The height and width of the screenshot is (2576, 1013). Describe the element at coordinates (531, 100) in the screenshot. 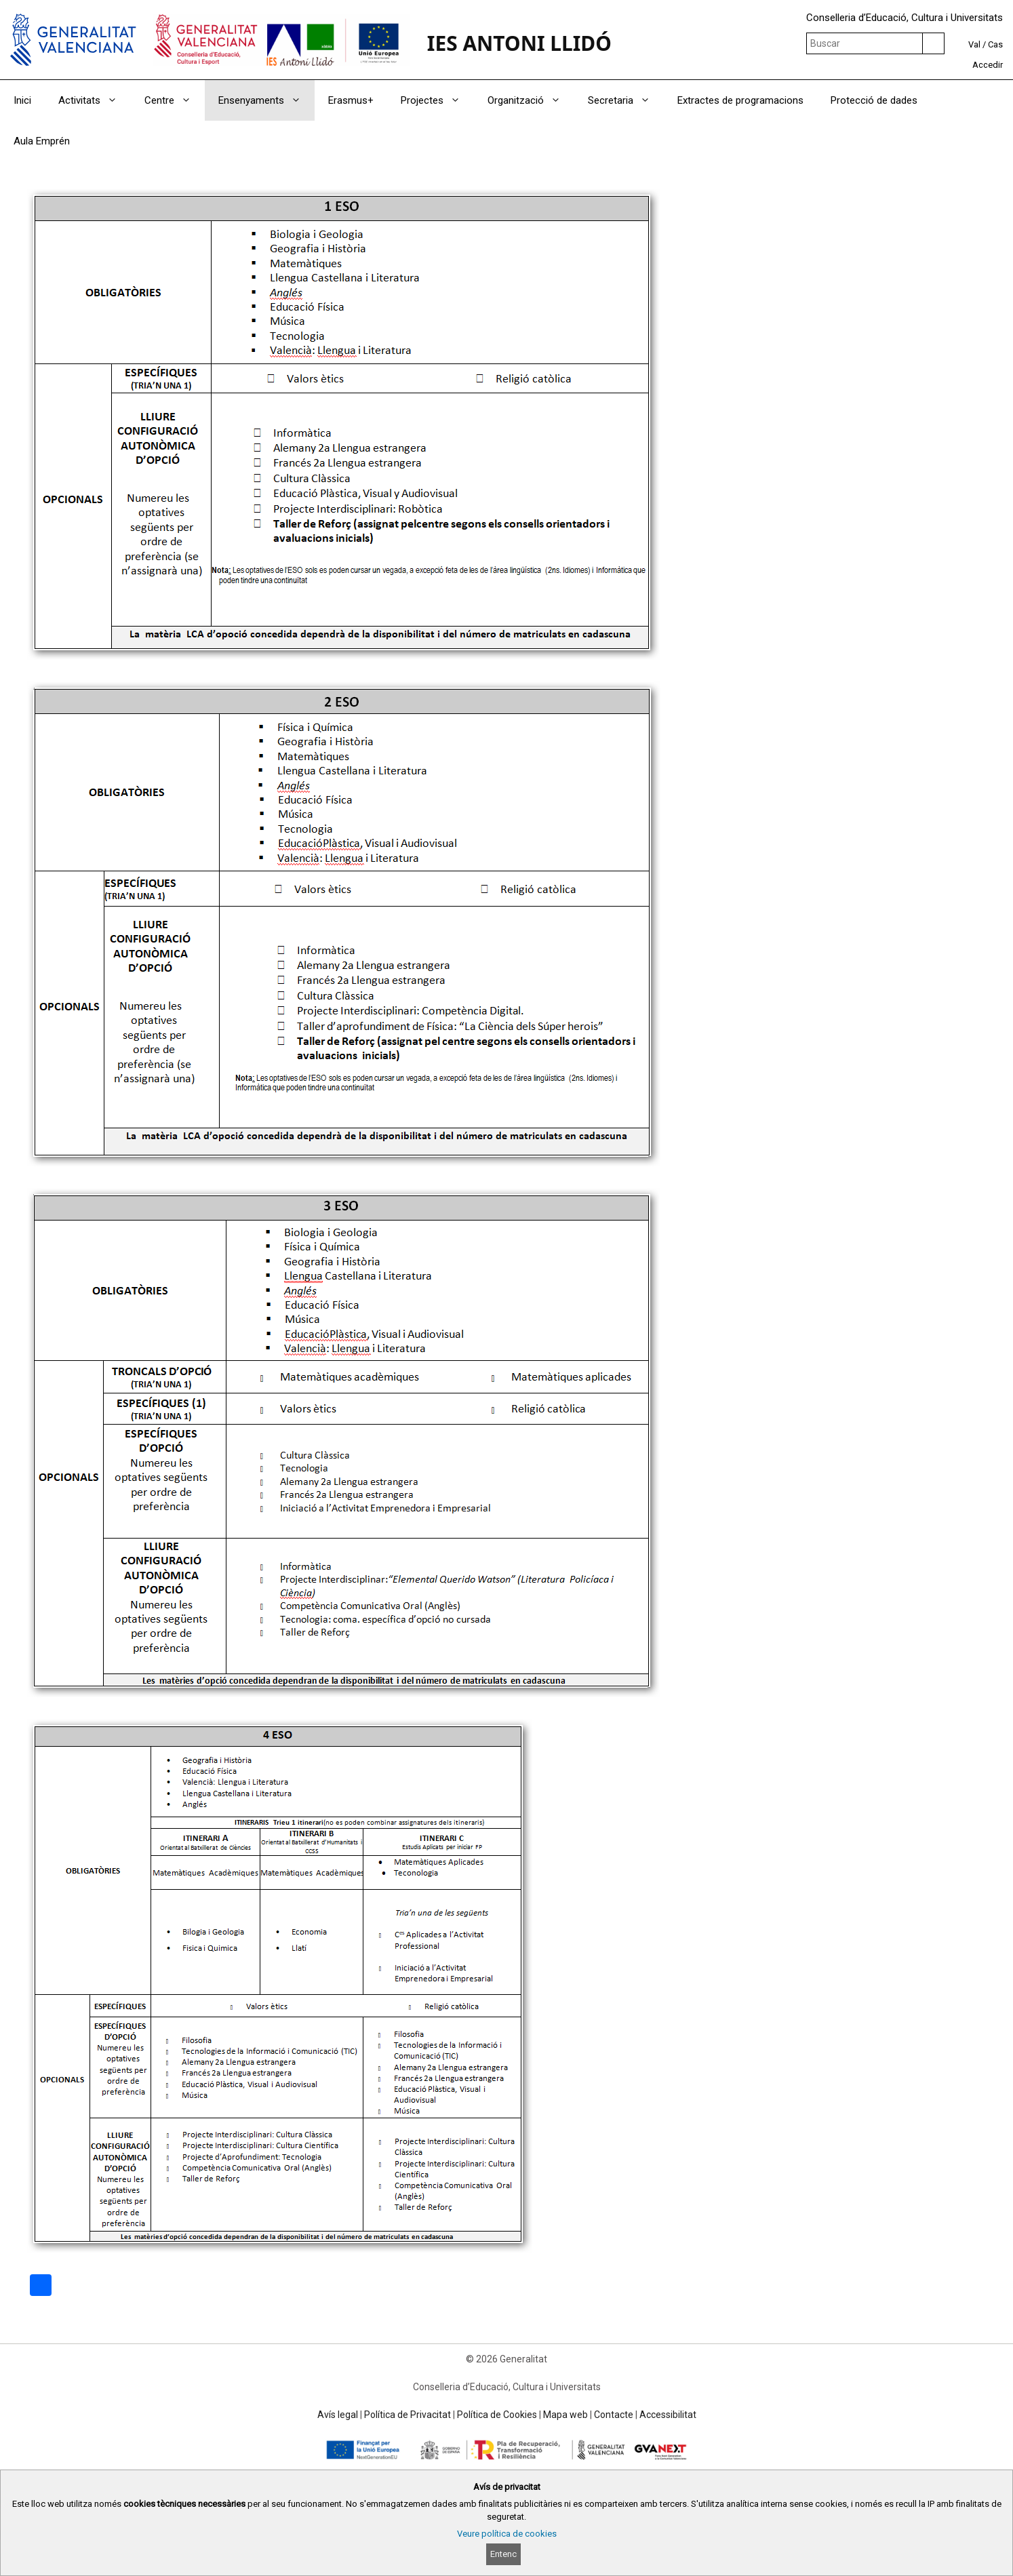

I see `Organització` at that location.